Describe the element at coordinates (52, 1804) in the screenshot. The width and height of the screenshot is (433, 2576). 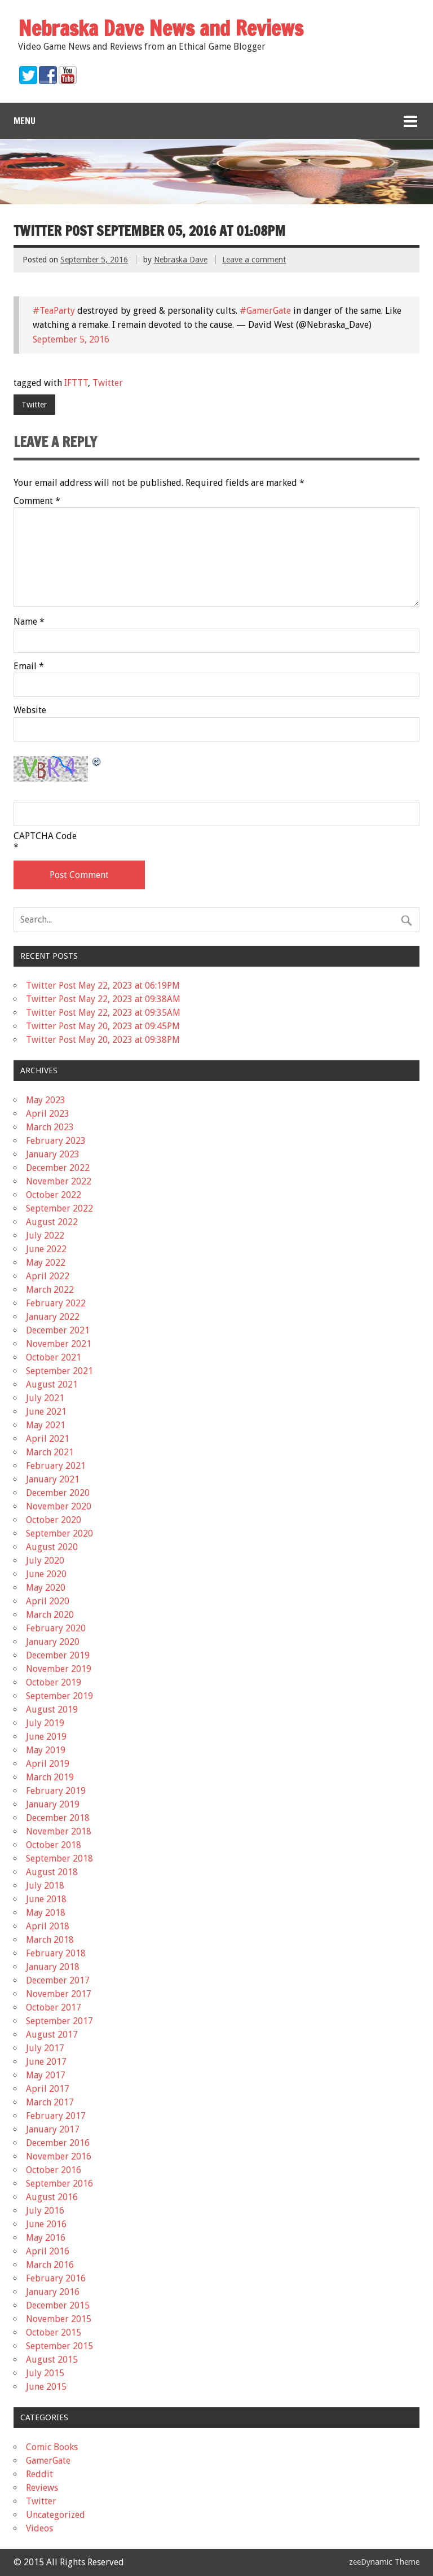
I see `January 2019` at that location.